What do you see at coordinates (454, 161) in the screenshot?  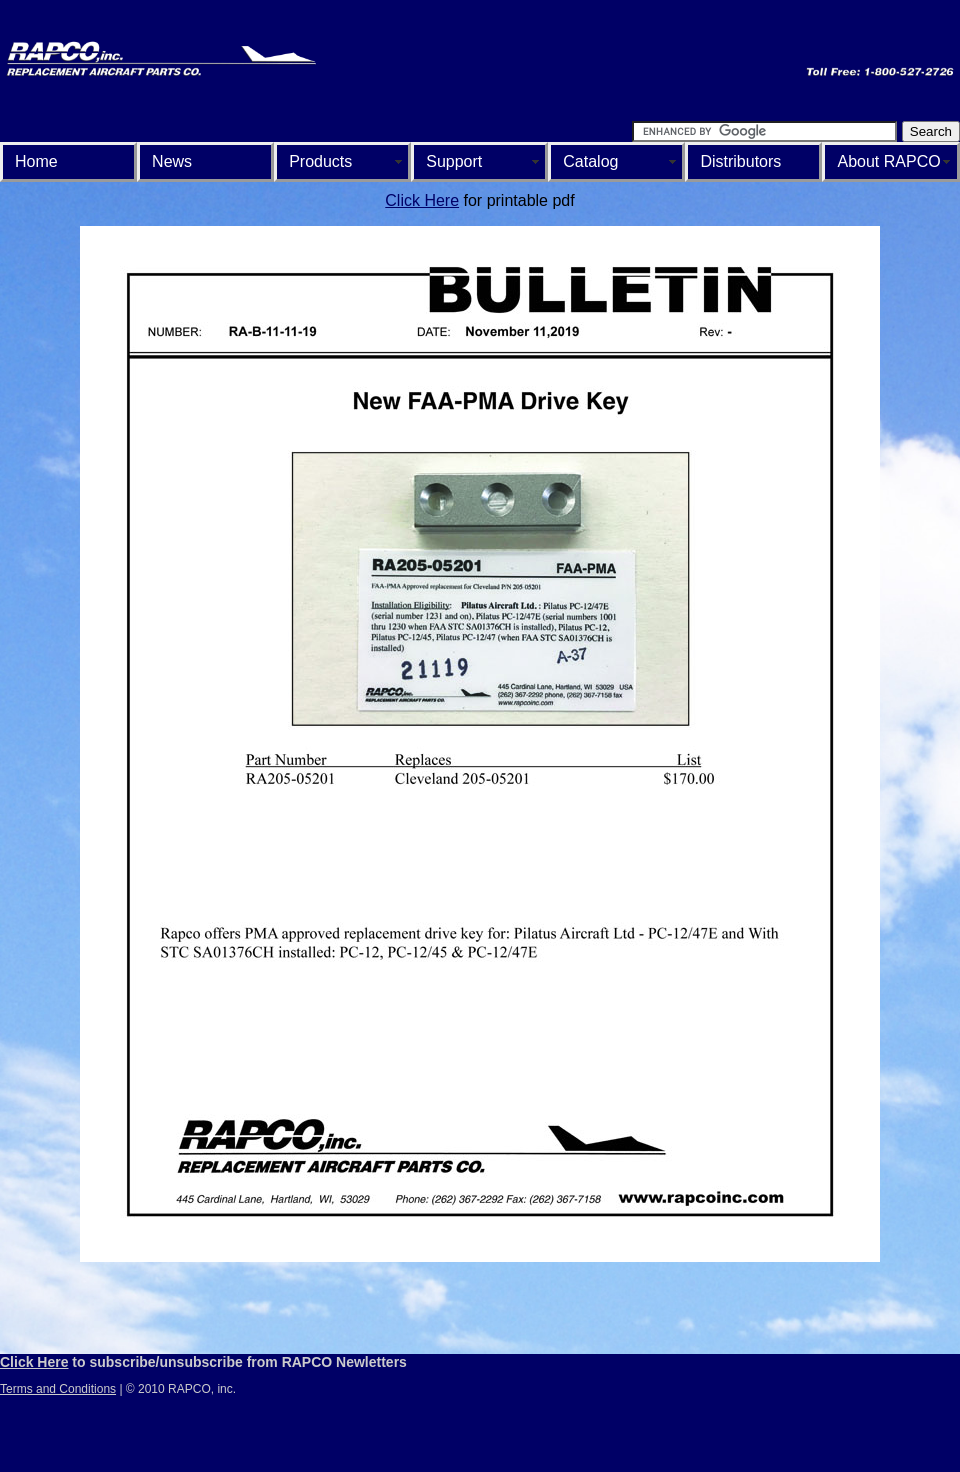 I see `Support` at bounding box center [454, 161].